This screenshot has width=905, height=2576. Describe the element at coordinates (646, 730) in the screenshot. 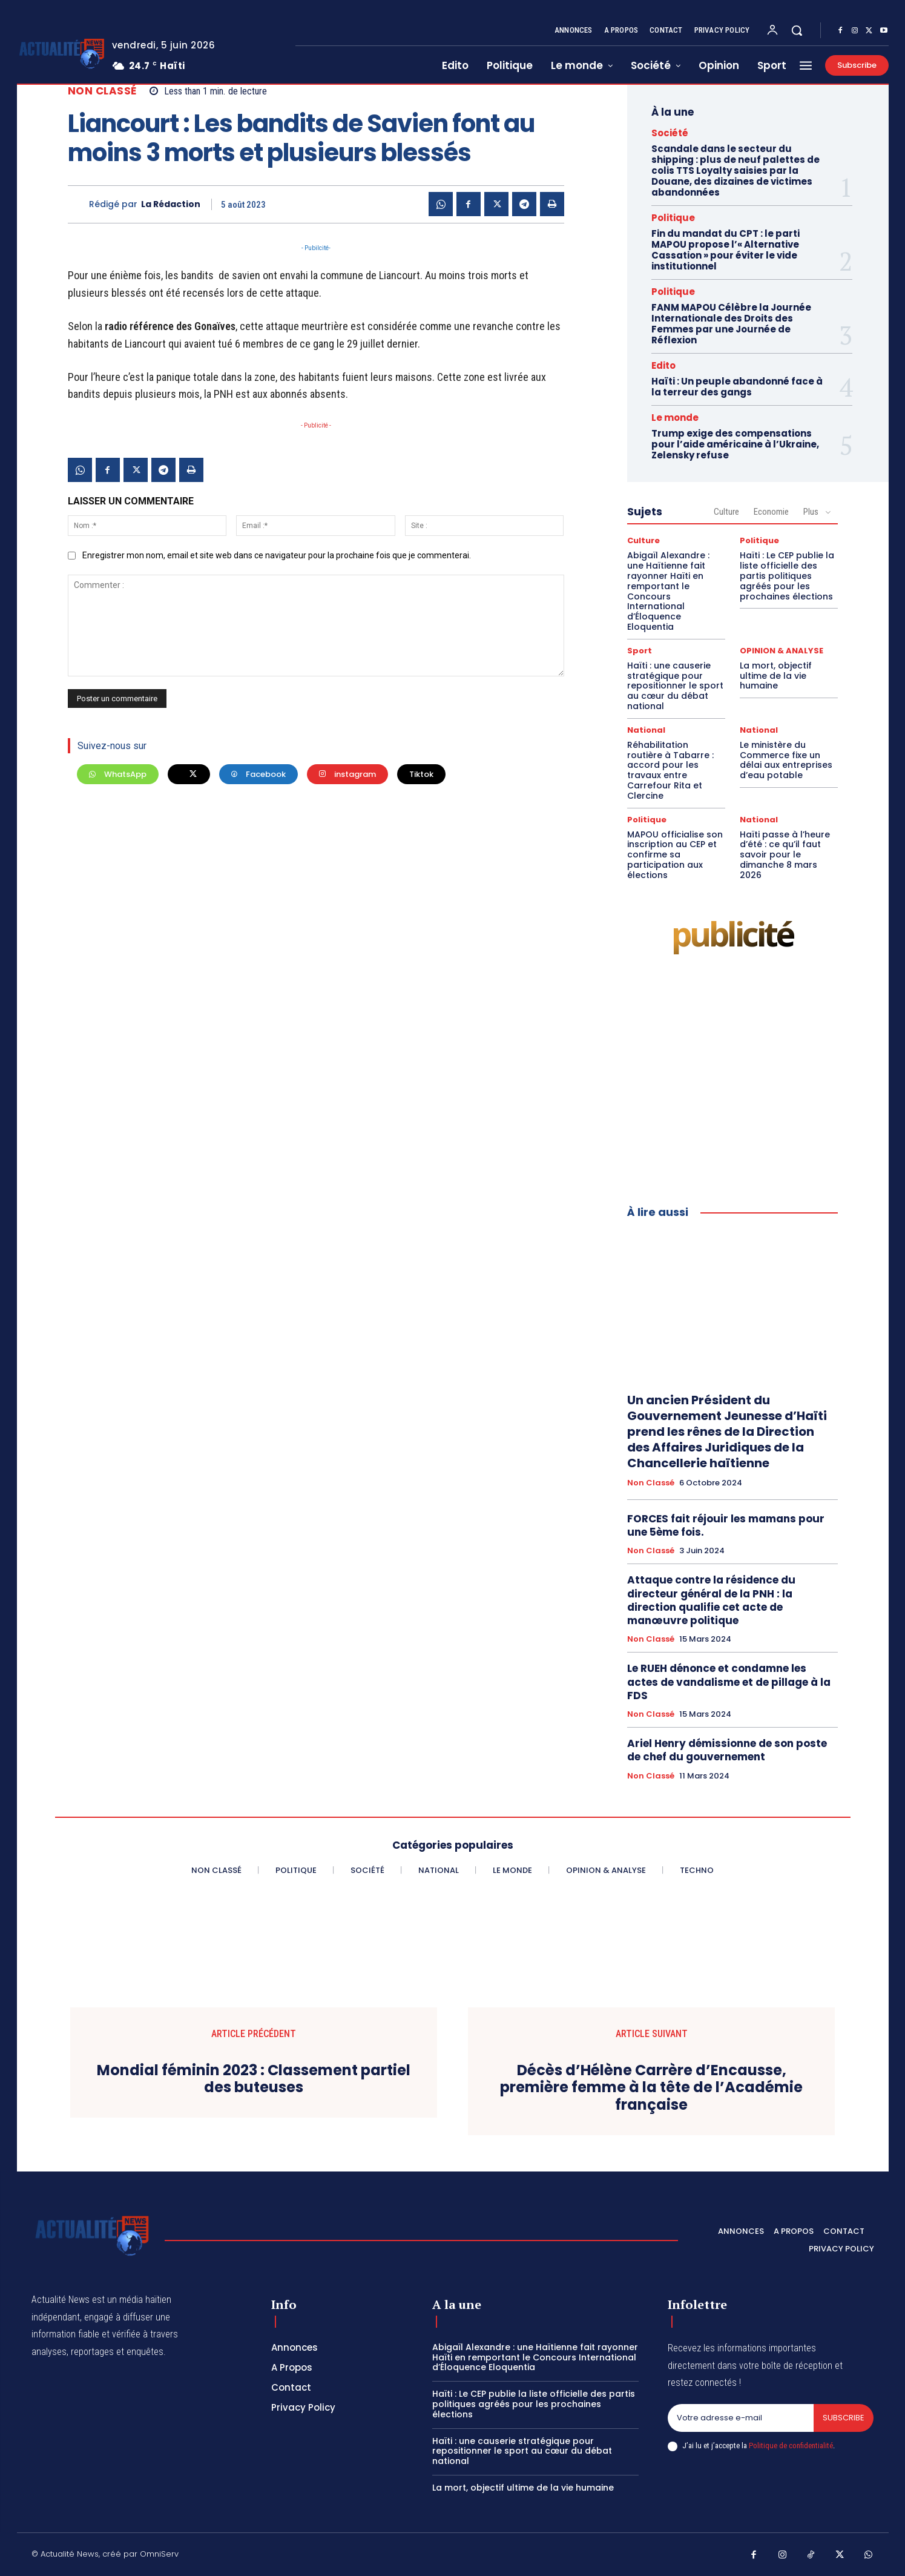

I see `National` at that location.